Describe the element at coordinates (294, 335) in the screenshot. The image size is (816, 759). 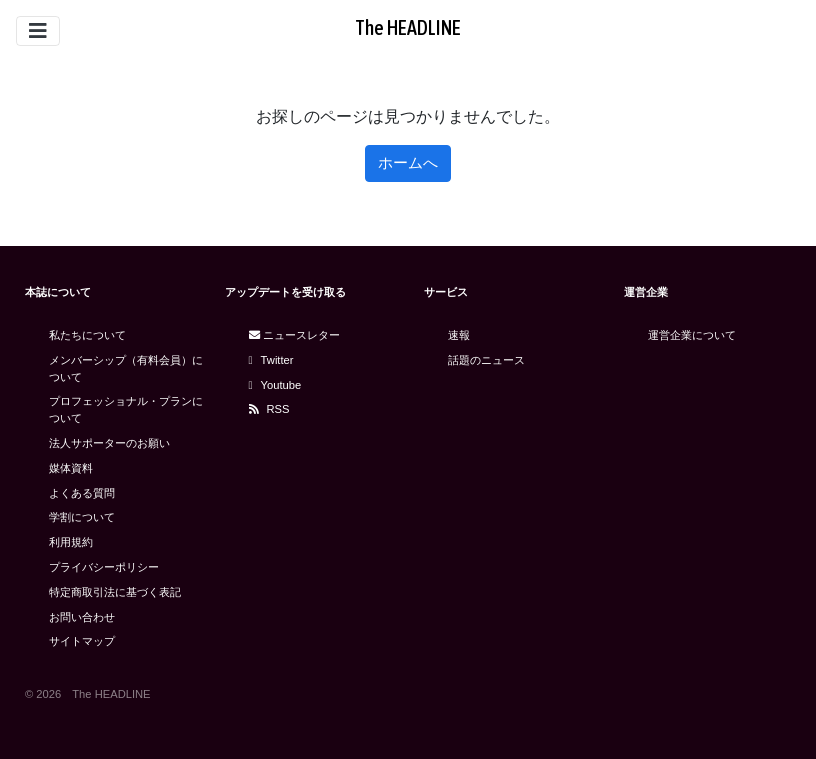
I see `ニュースレター` at that location.